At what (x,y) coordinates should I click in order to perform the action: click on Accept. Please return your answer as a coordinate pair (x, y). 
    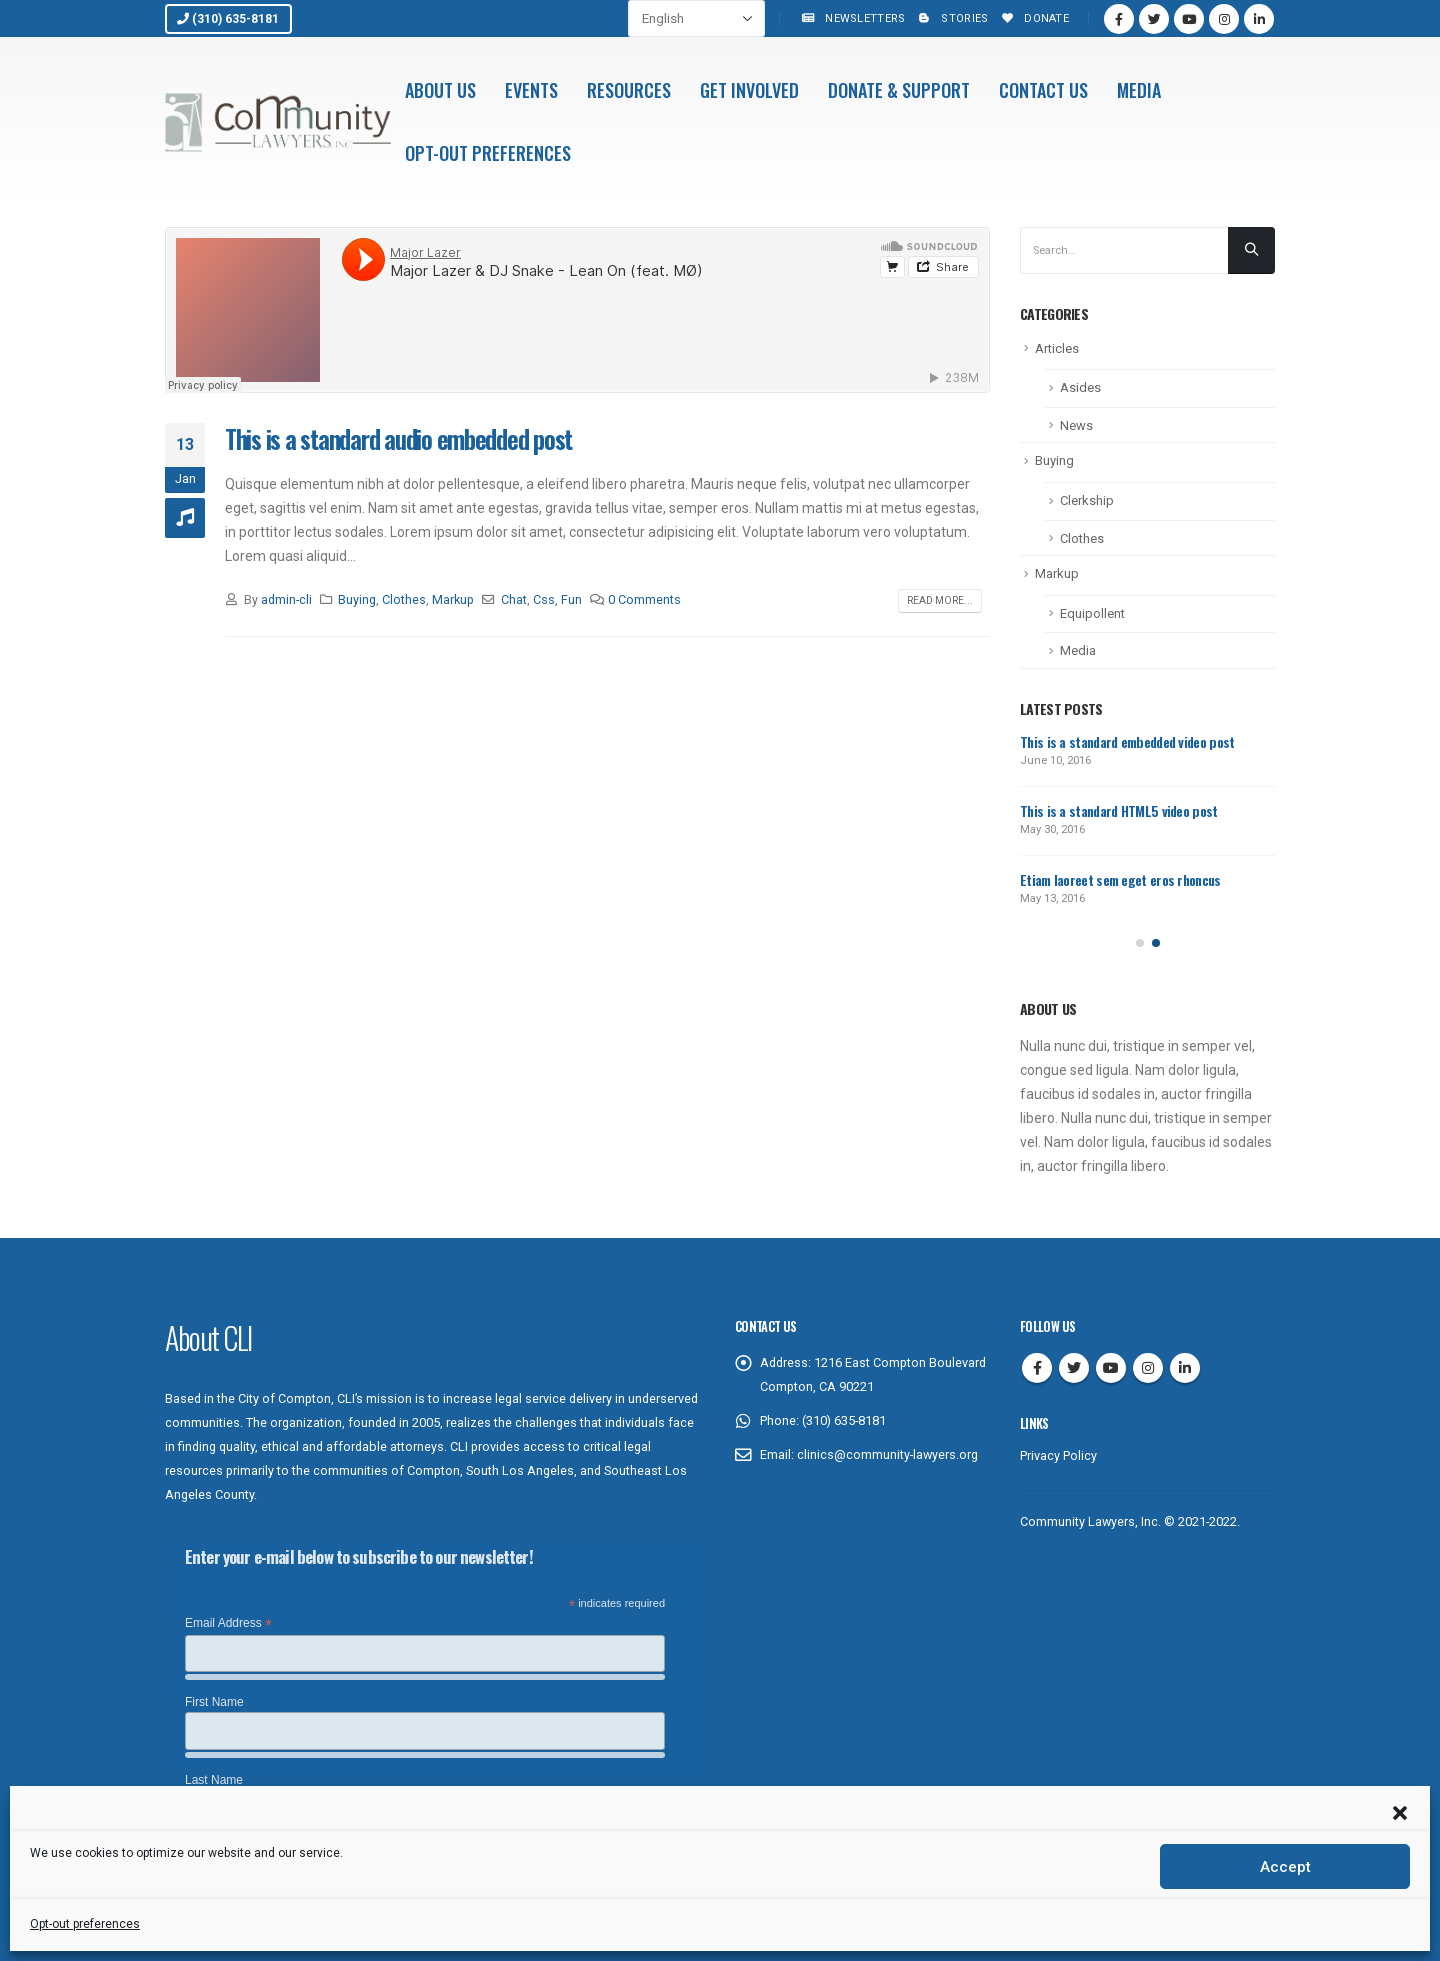
    Looking at the image, I should click on (1285, 1867).